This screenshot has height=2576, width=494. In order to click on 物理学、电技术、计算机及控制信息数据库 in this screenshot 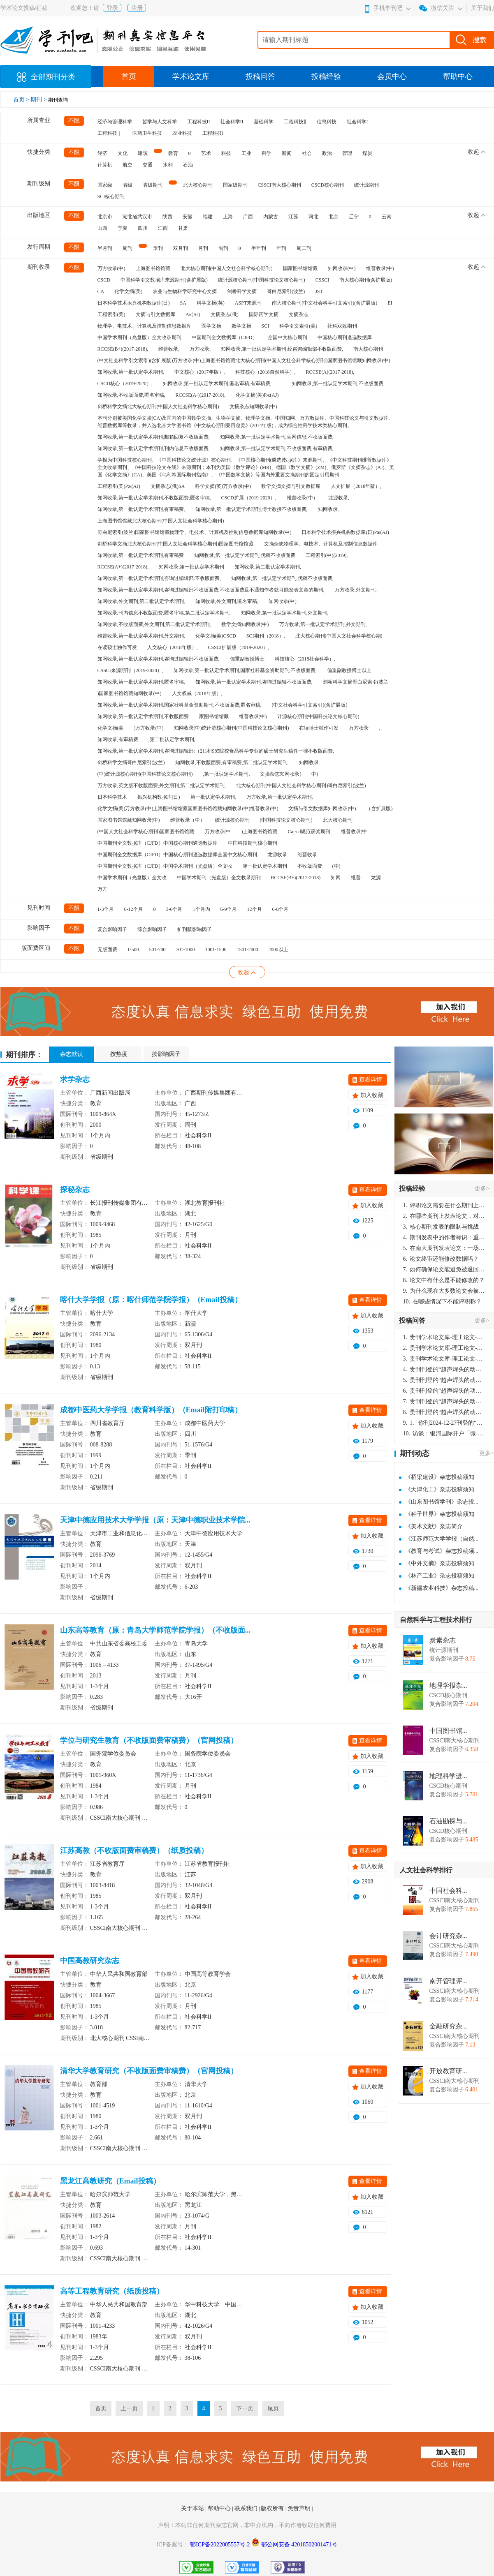, I will do `click(144, 326)`.